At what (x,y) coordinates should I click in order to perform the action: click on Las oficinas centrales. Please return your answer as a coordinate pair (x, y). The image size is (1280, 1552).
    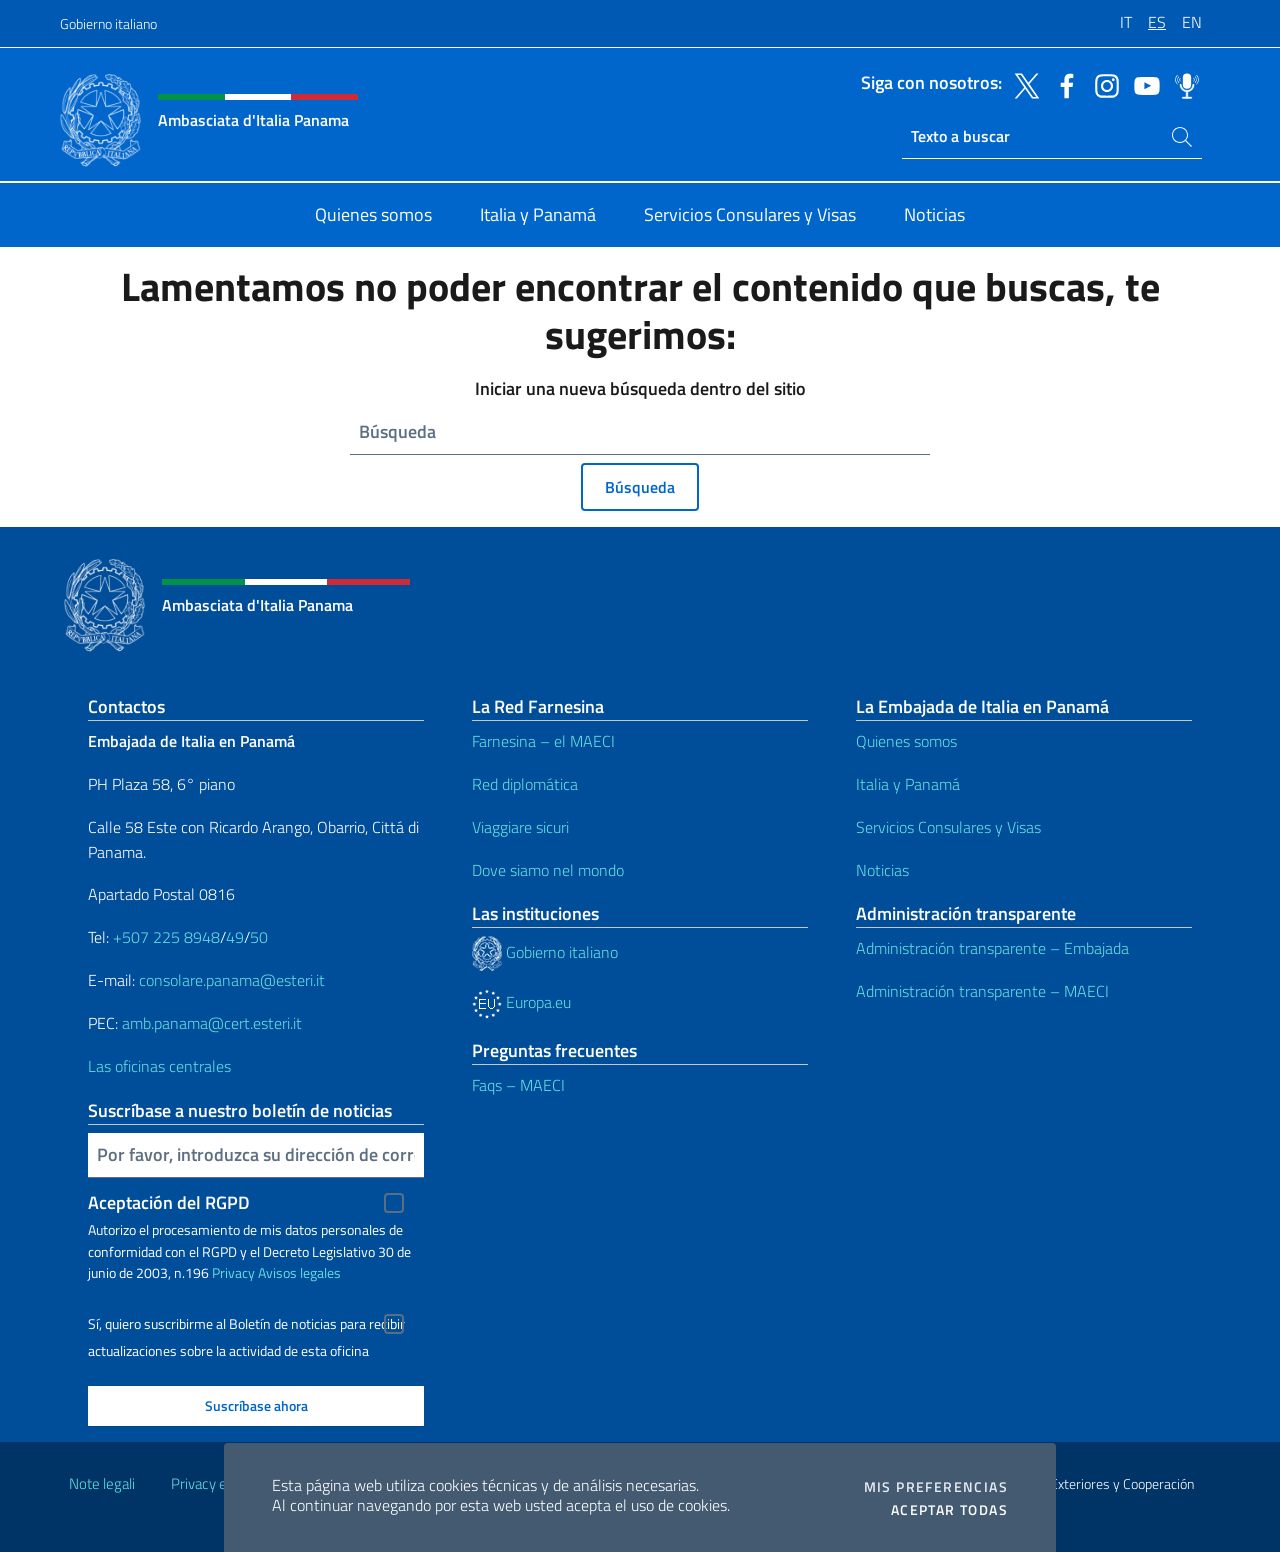
    Looking at the image, I should click on (159, 1066).